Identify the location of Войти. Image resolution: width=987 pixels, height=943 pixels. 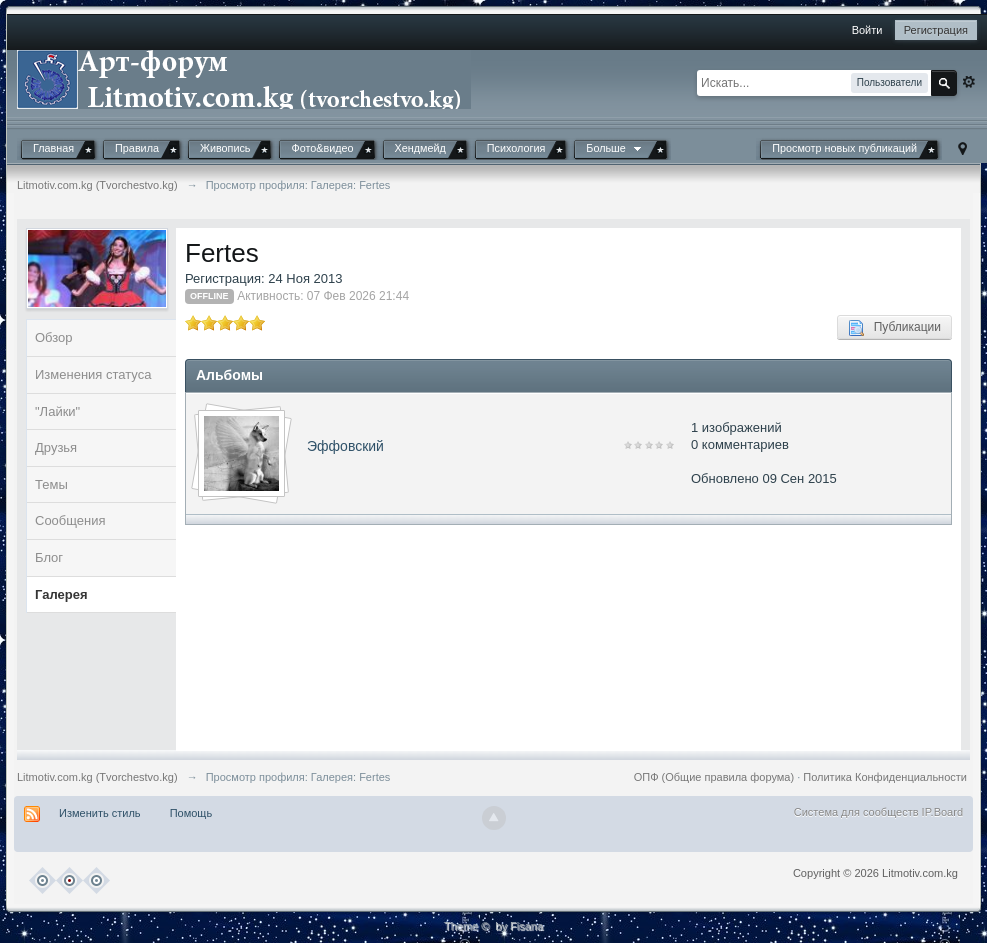
(867, 30).